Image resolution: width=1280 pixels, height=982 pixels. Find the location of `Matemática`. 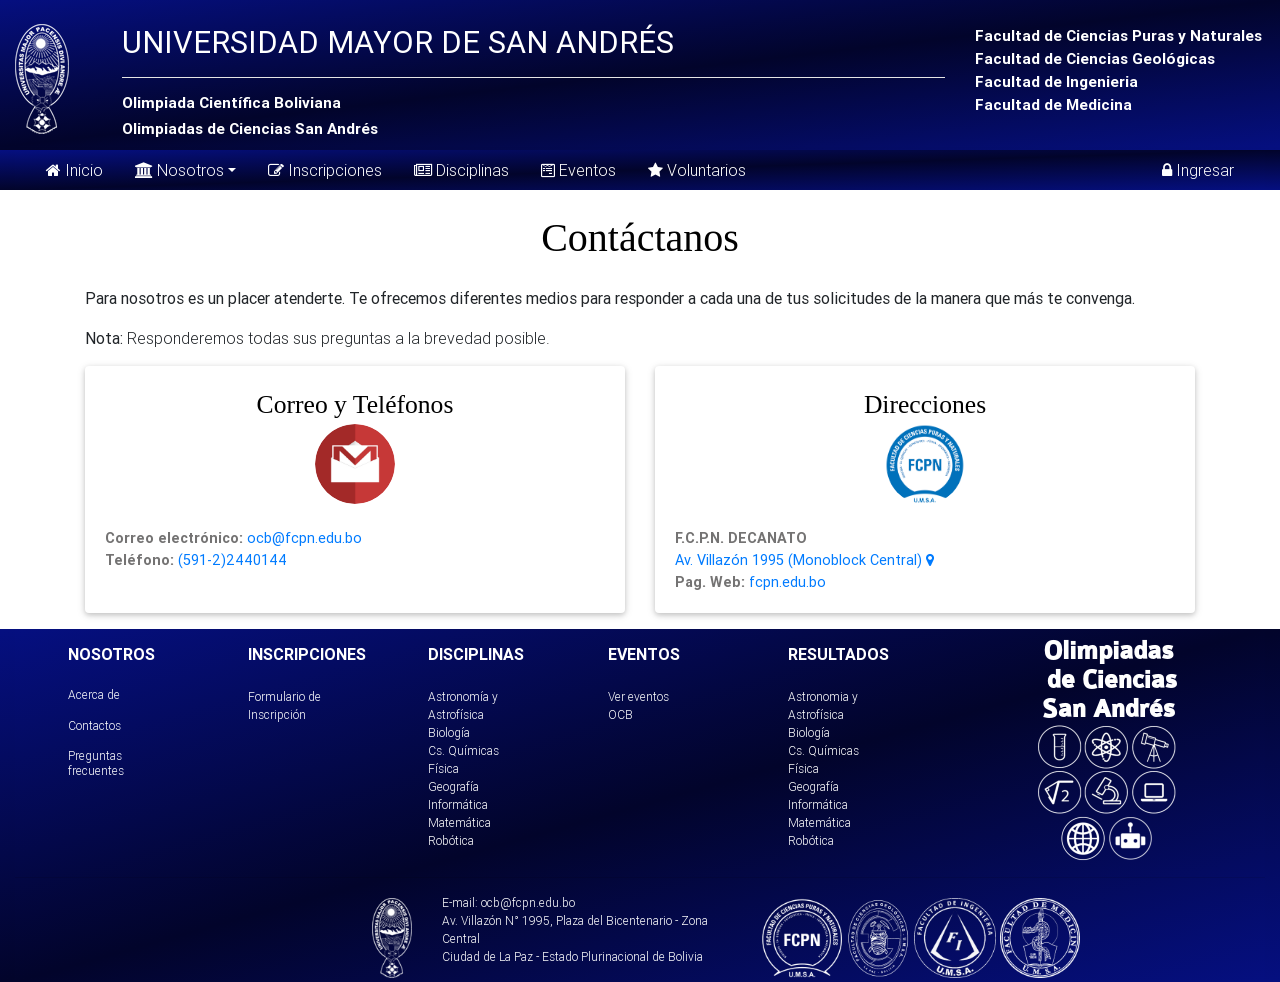

Matemática is located at coordinates (459, 822).